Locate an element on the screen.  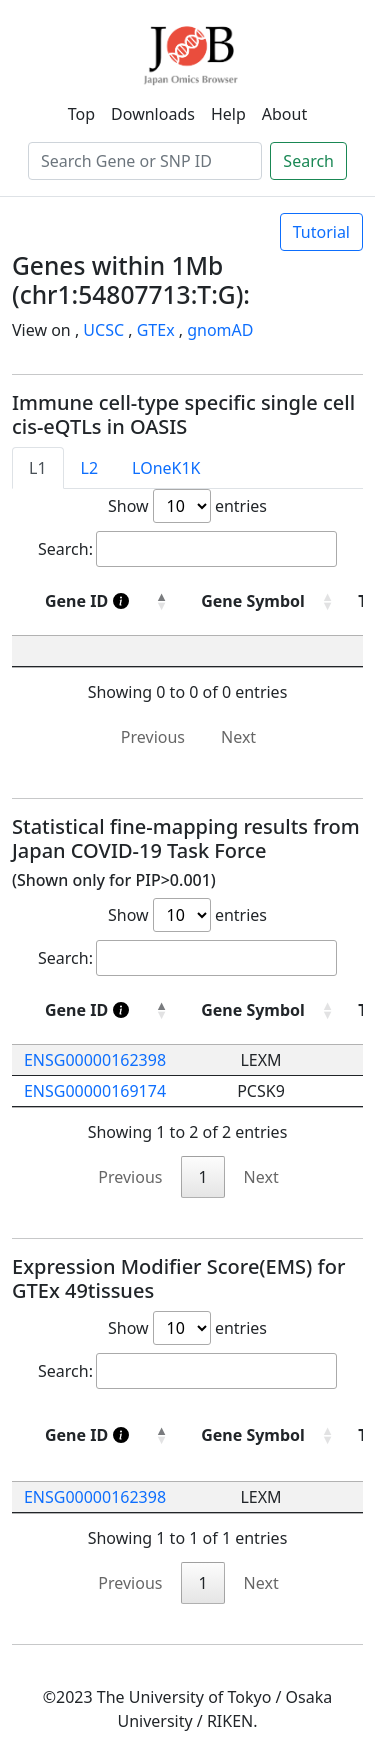
About is located at coordinates (284, 114).